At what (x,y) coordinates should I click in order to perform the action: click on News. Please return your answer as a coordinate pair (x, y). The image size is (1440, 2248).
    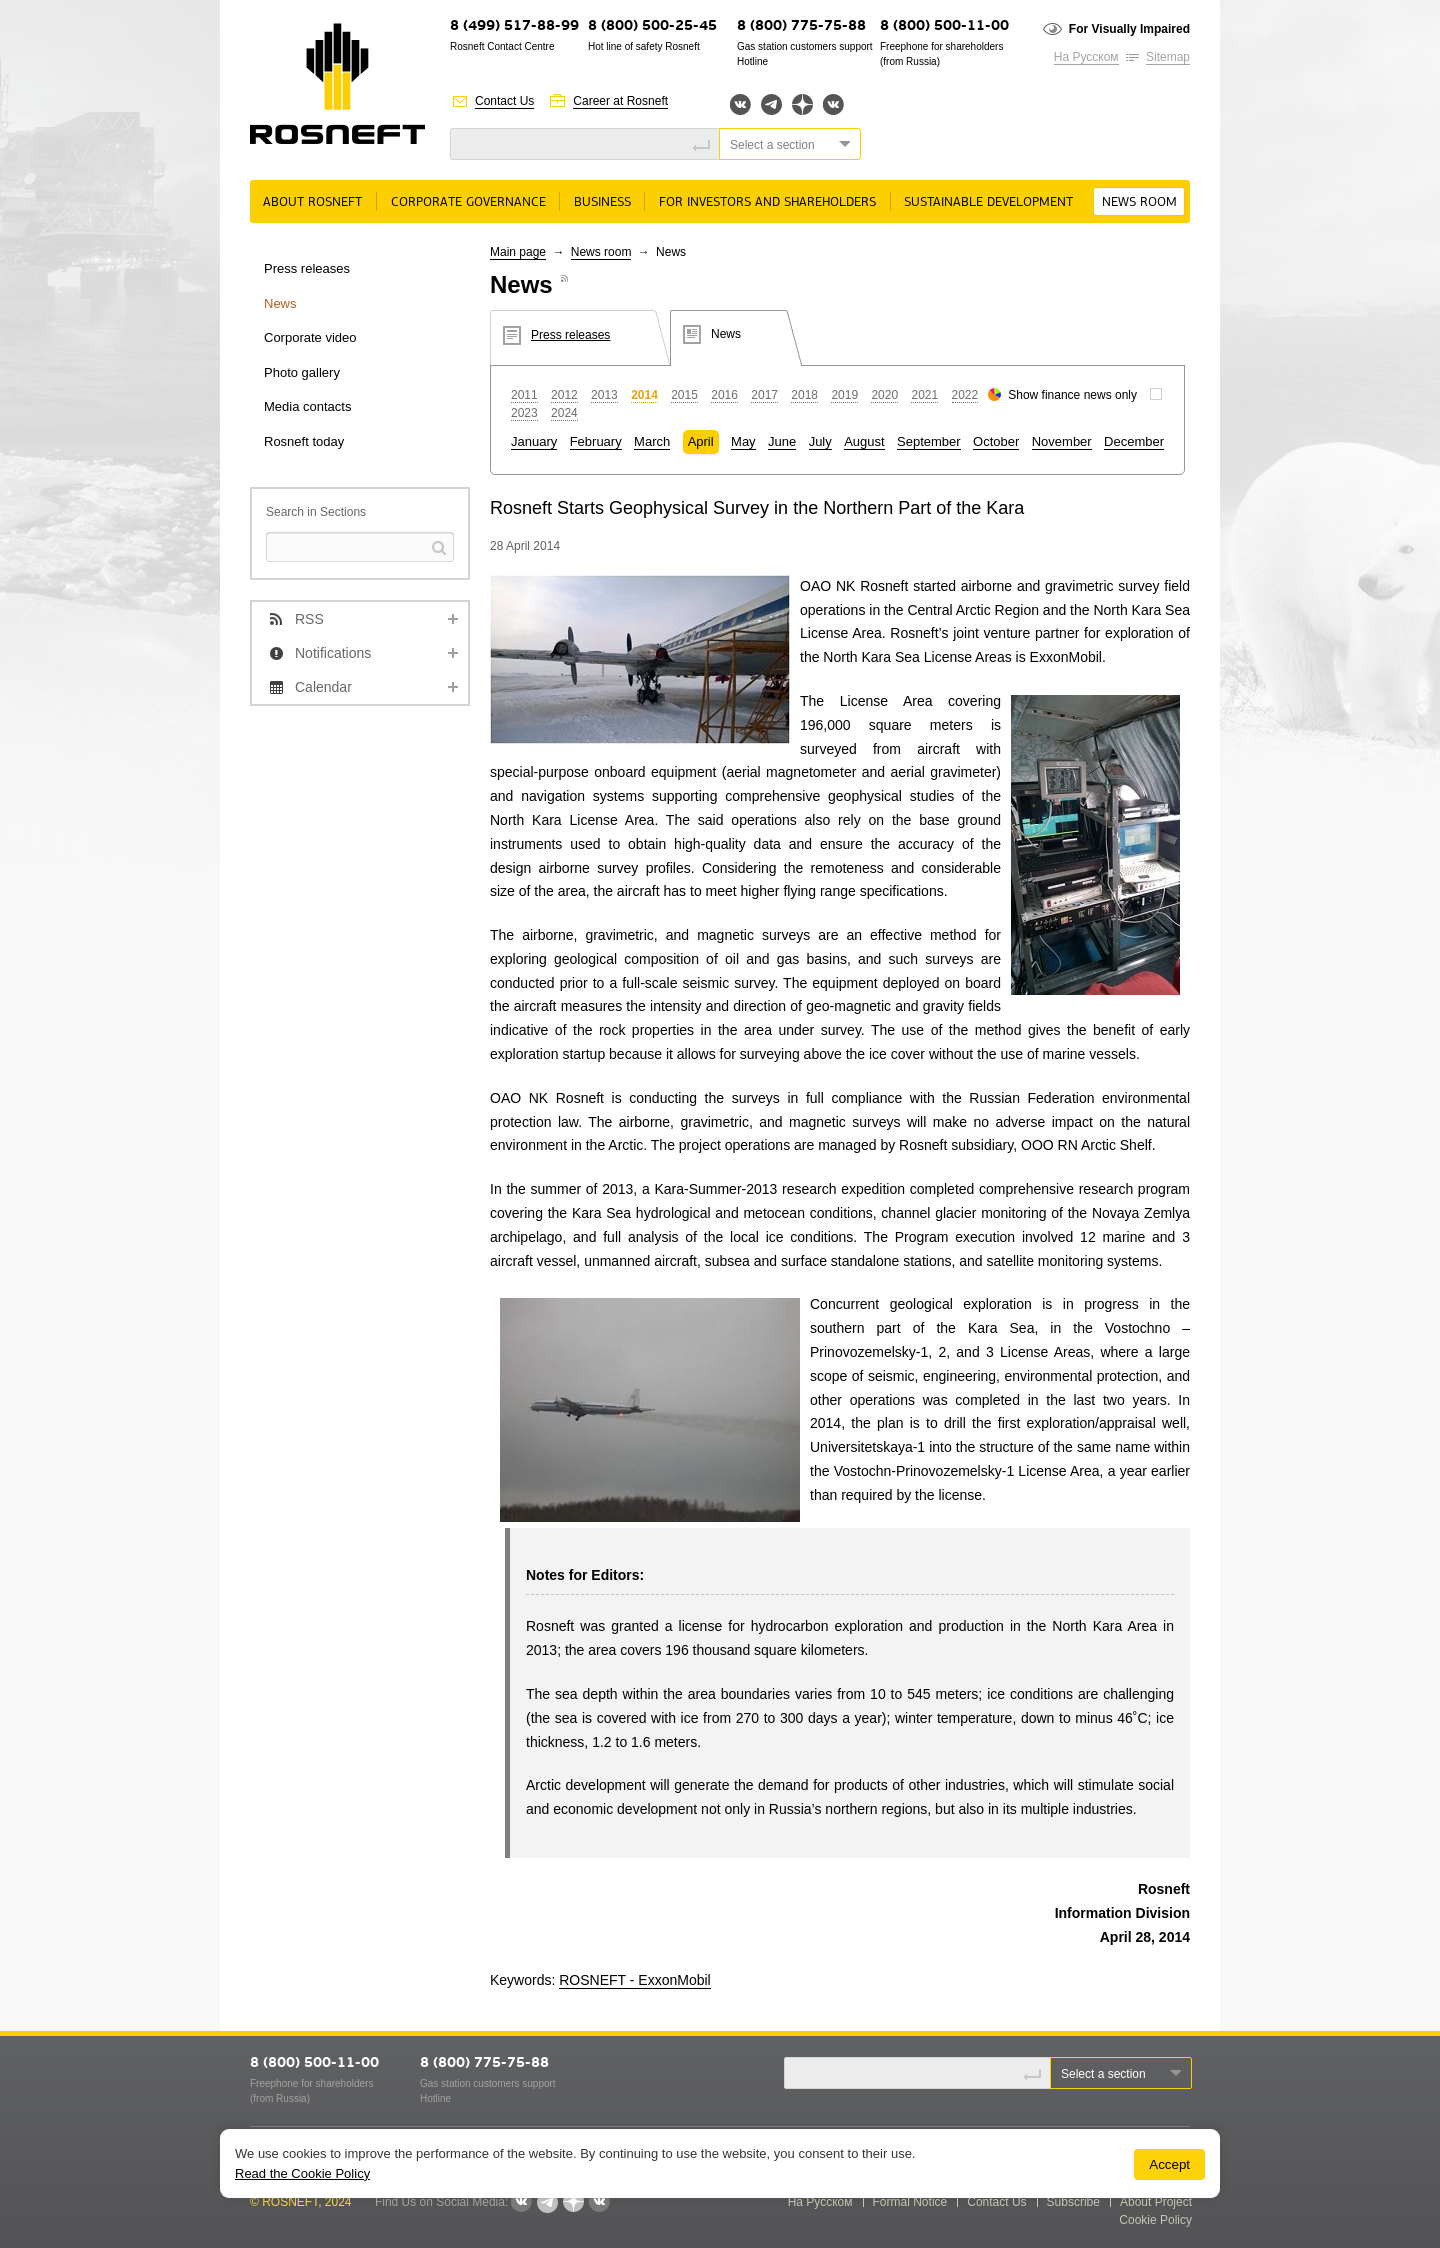
    Looking at the image, I should click on (280, 303).